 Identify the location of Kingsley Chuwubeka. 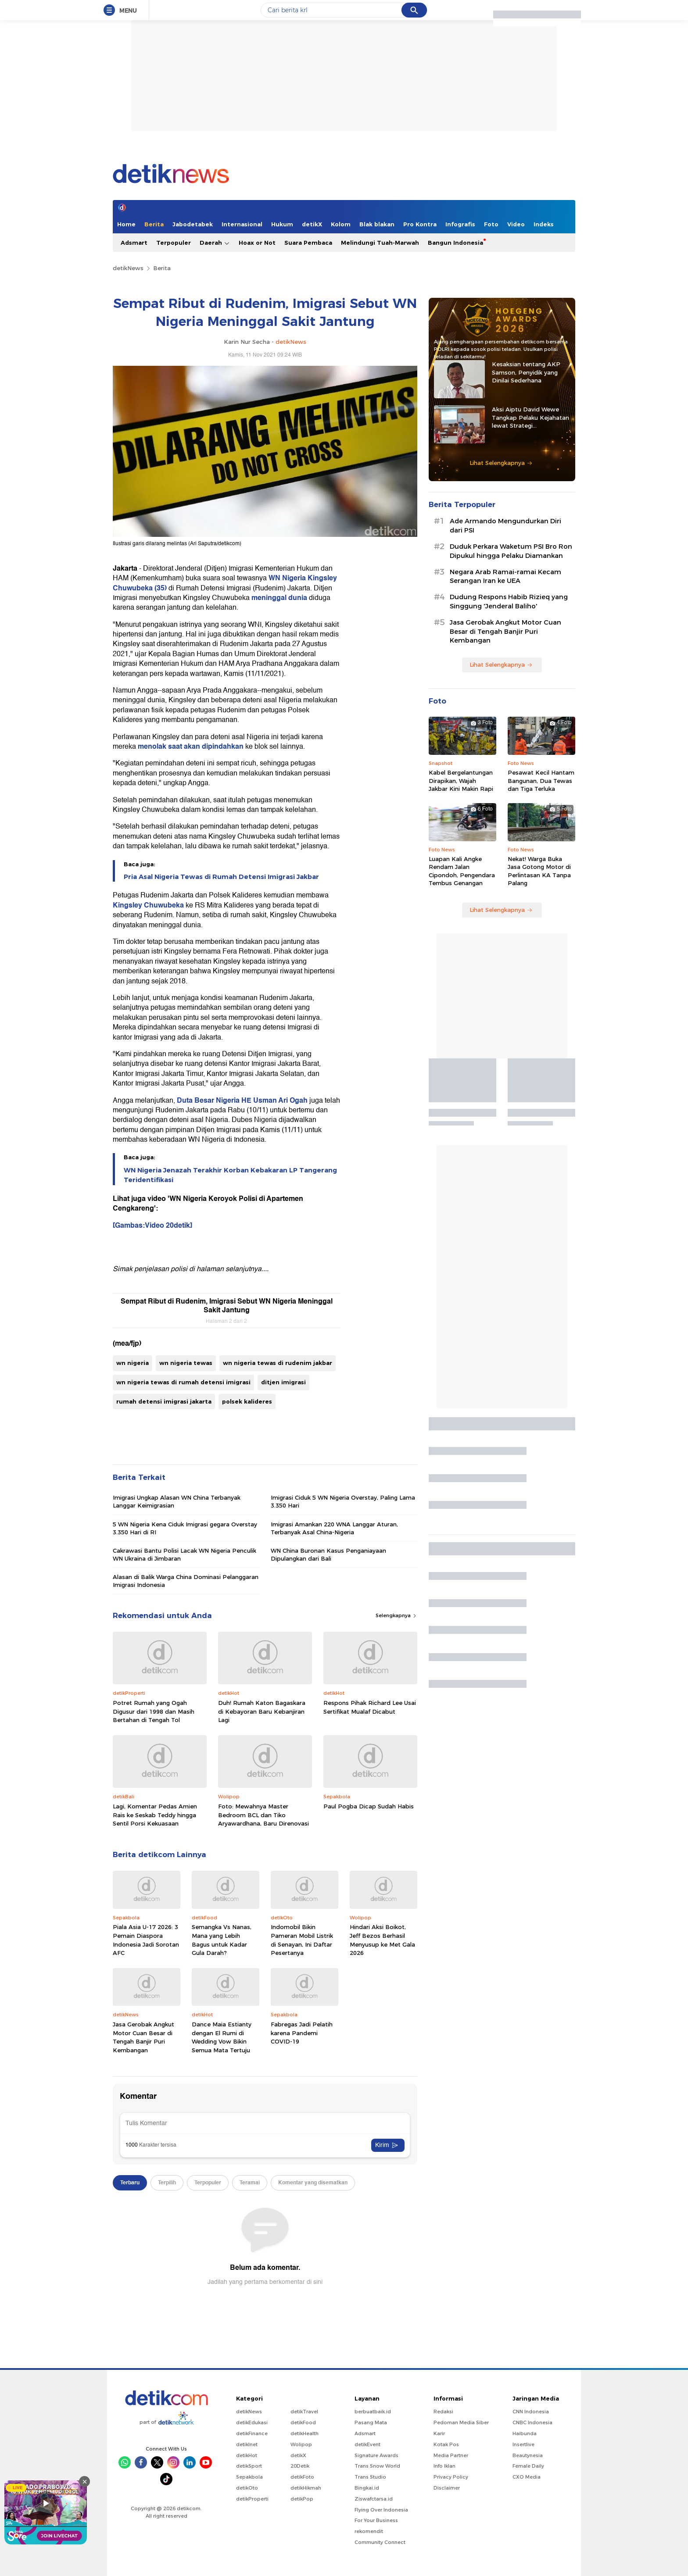
(148, 905).